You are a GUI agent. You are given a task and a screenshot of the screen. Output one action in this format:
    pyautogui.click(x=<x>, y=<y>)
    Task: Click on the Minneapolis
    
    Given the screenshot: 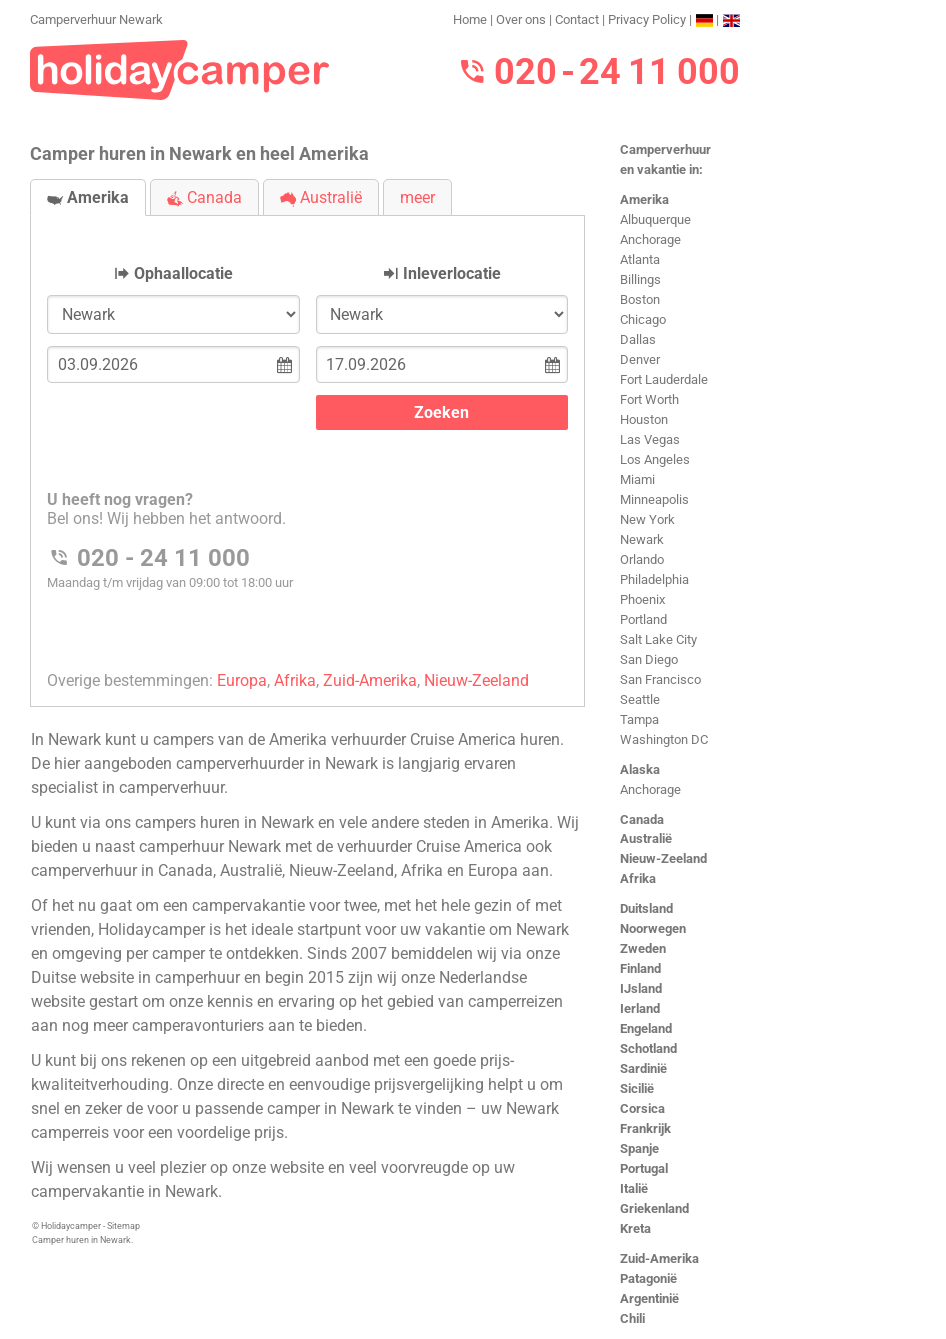 What is the action you would take?
    pyautogui.click(x=654, y=499)
    